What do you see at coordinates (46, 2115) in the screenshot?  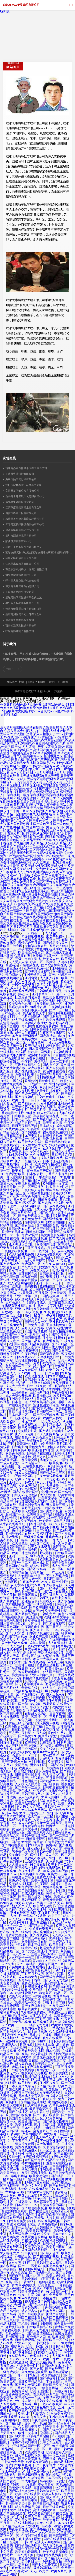 I see `国产午夜在线观看` at bounding box center [46, 2115].